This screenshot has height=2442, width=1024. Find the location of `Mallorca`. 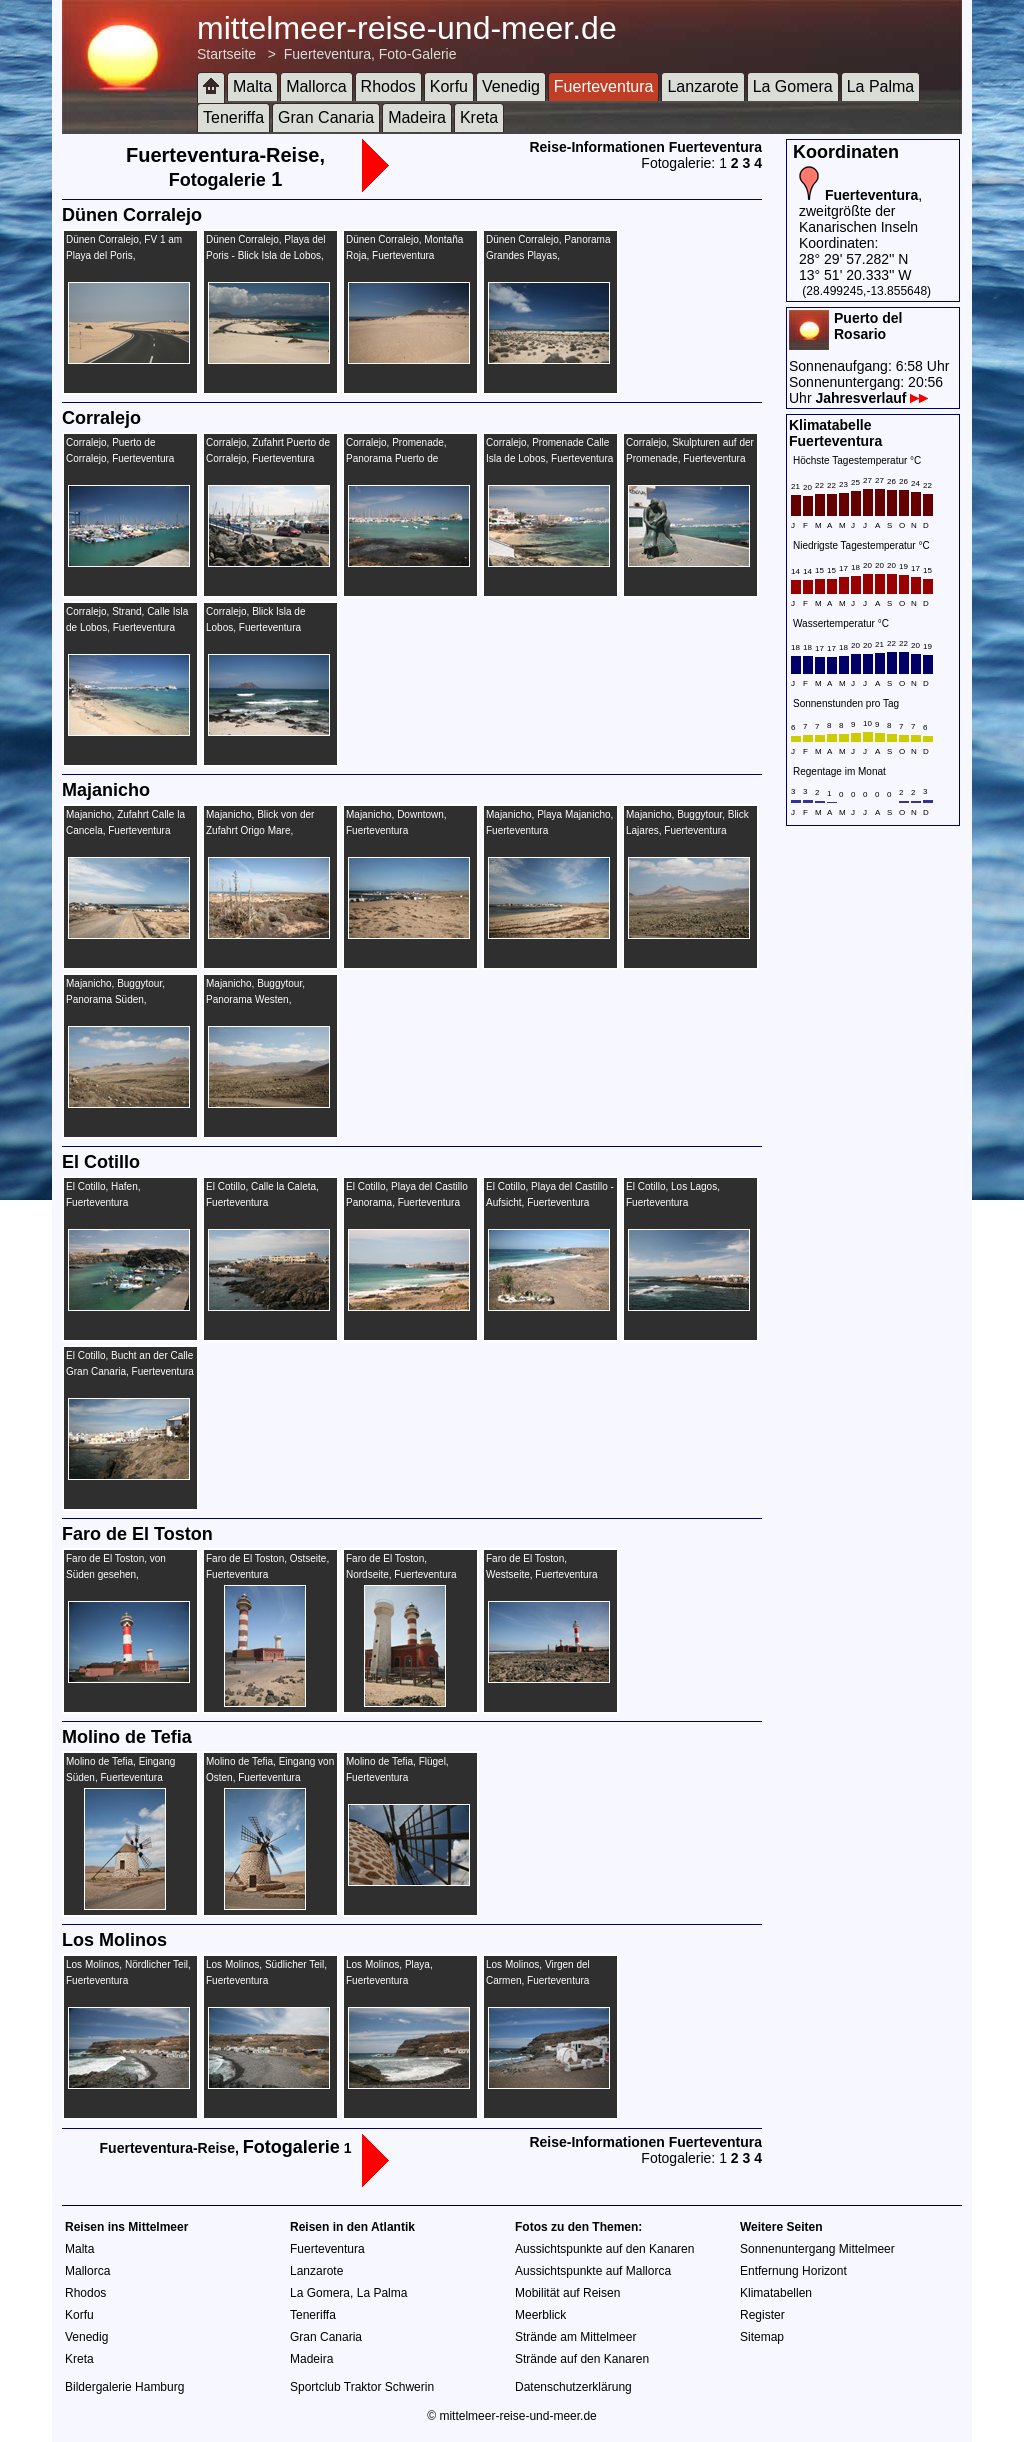

Mallorca is located at coordinates (316, 86).